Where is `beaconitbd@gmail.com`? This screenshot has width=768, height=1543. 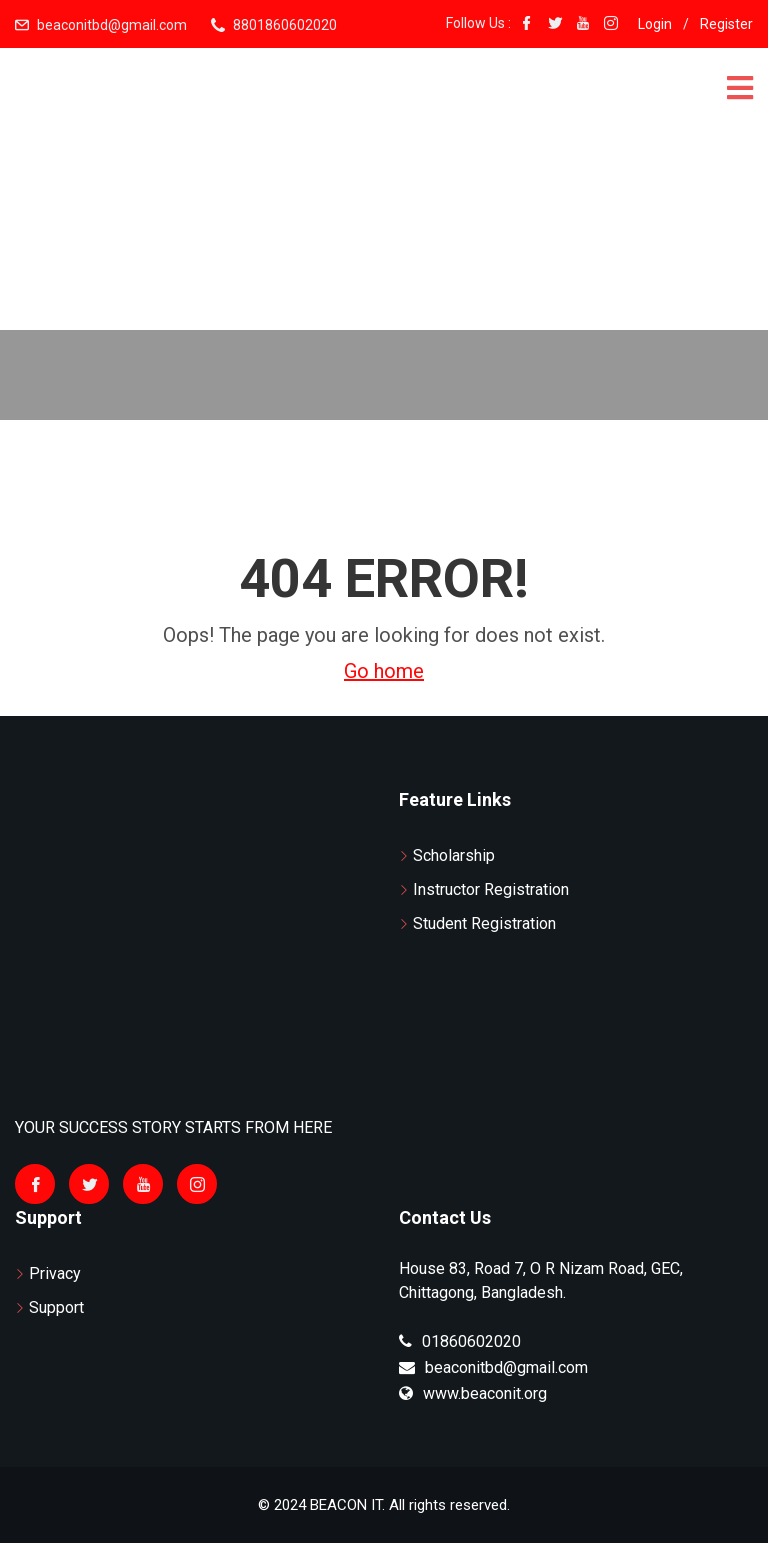
beaconitbd@gmail.com is located at coordinates (112, 25).